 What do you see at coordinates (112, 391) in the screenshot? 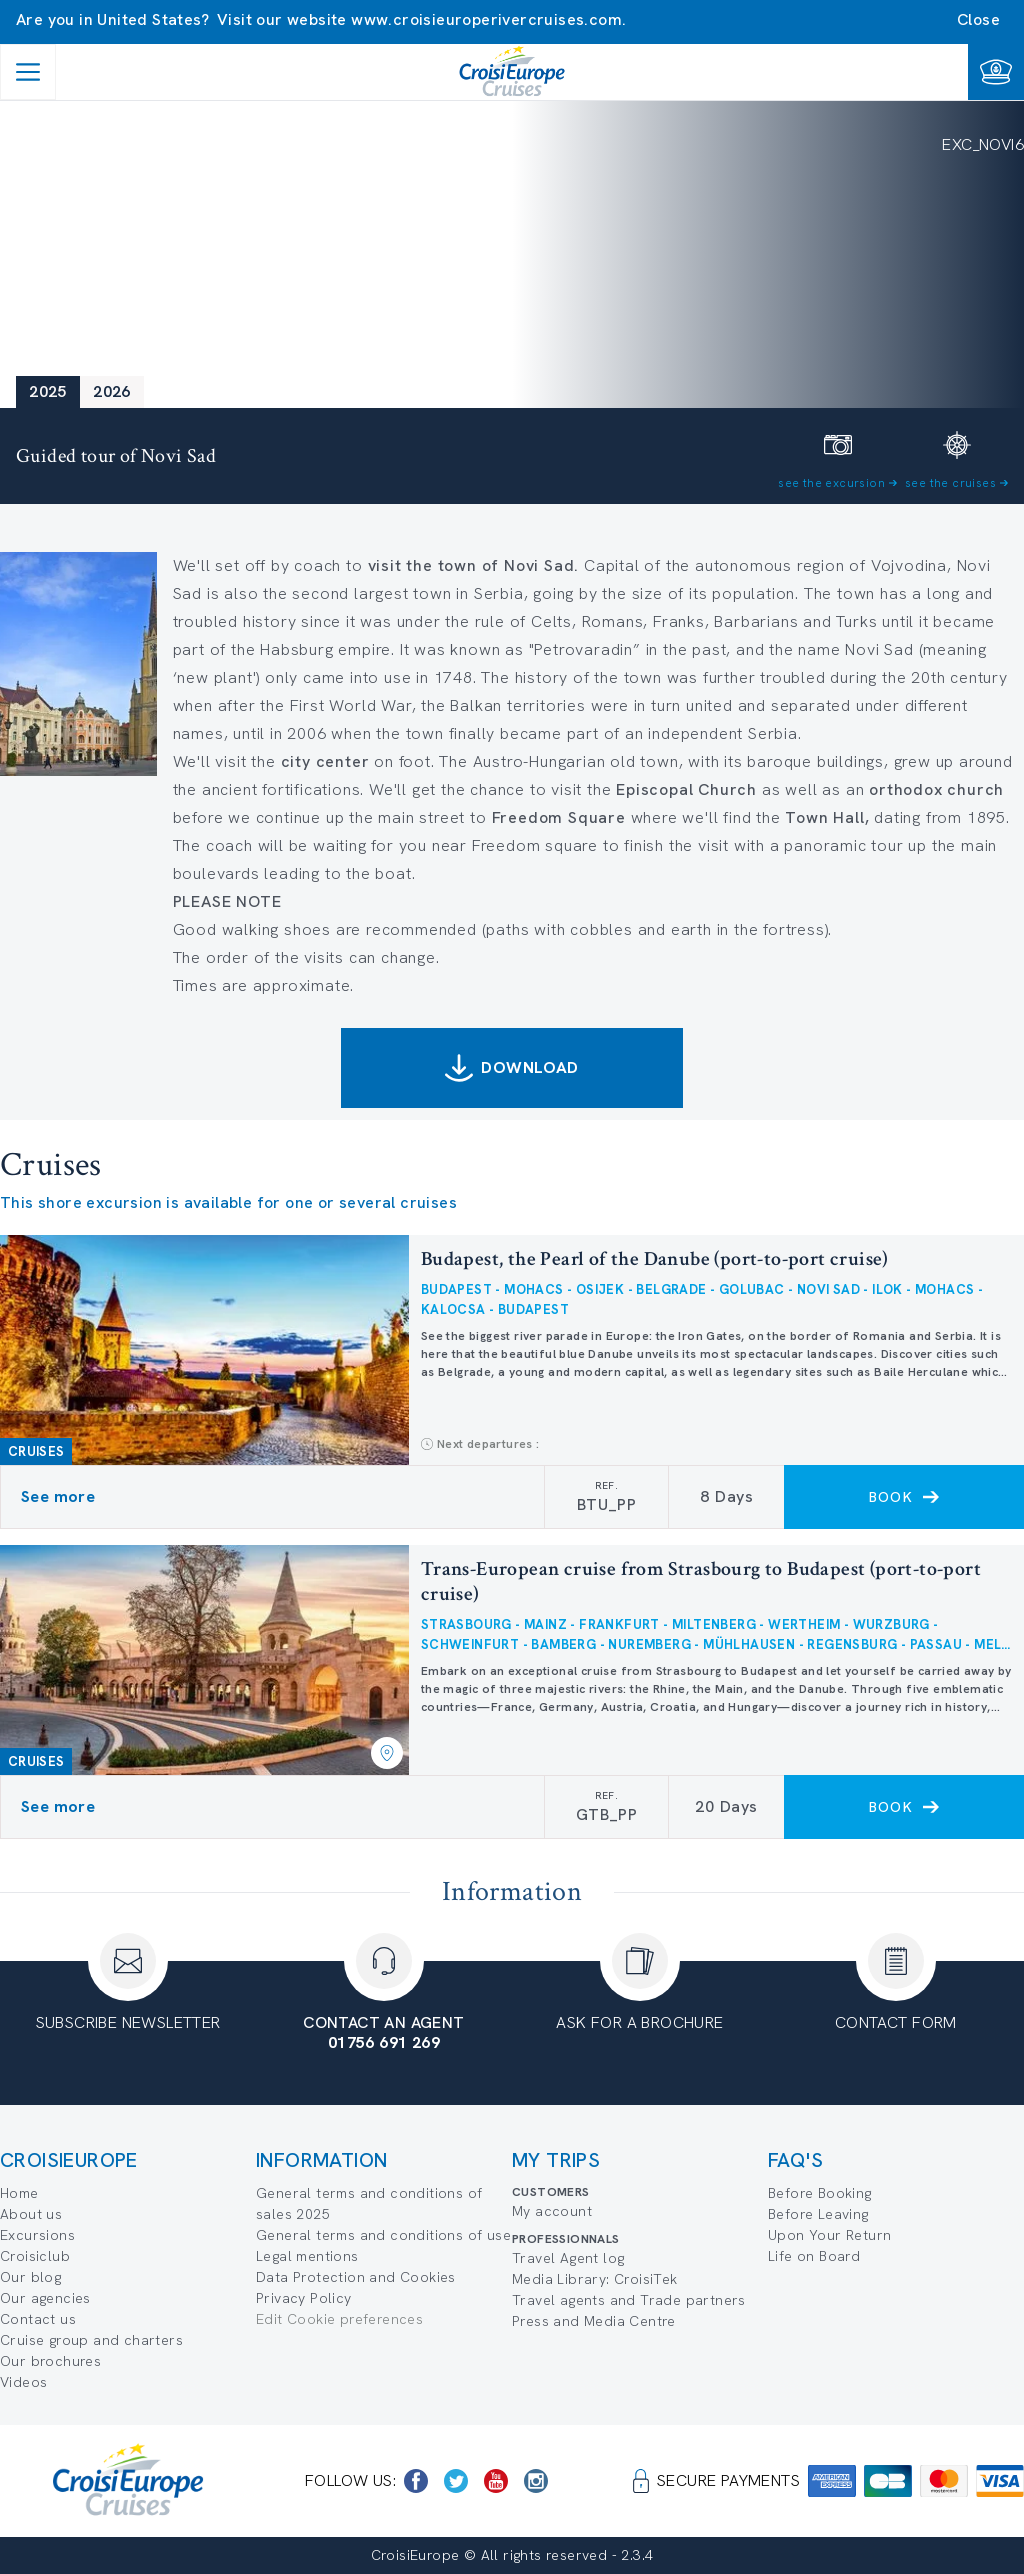
I see `2026` at bounding box center [112, 391].